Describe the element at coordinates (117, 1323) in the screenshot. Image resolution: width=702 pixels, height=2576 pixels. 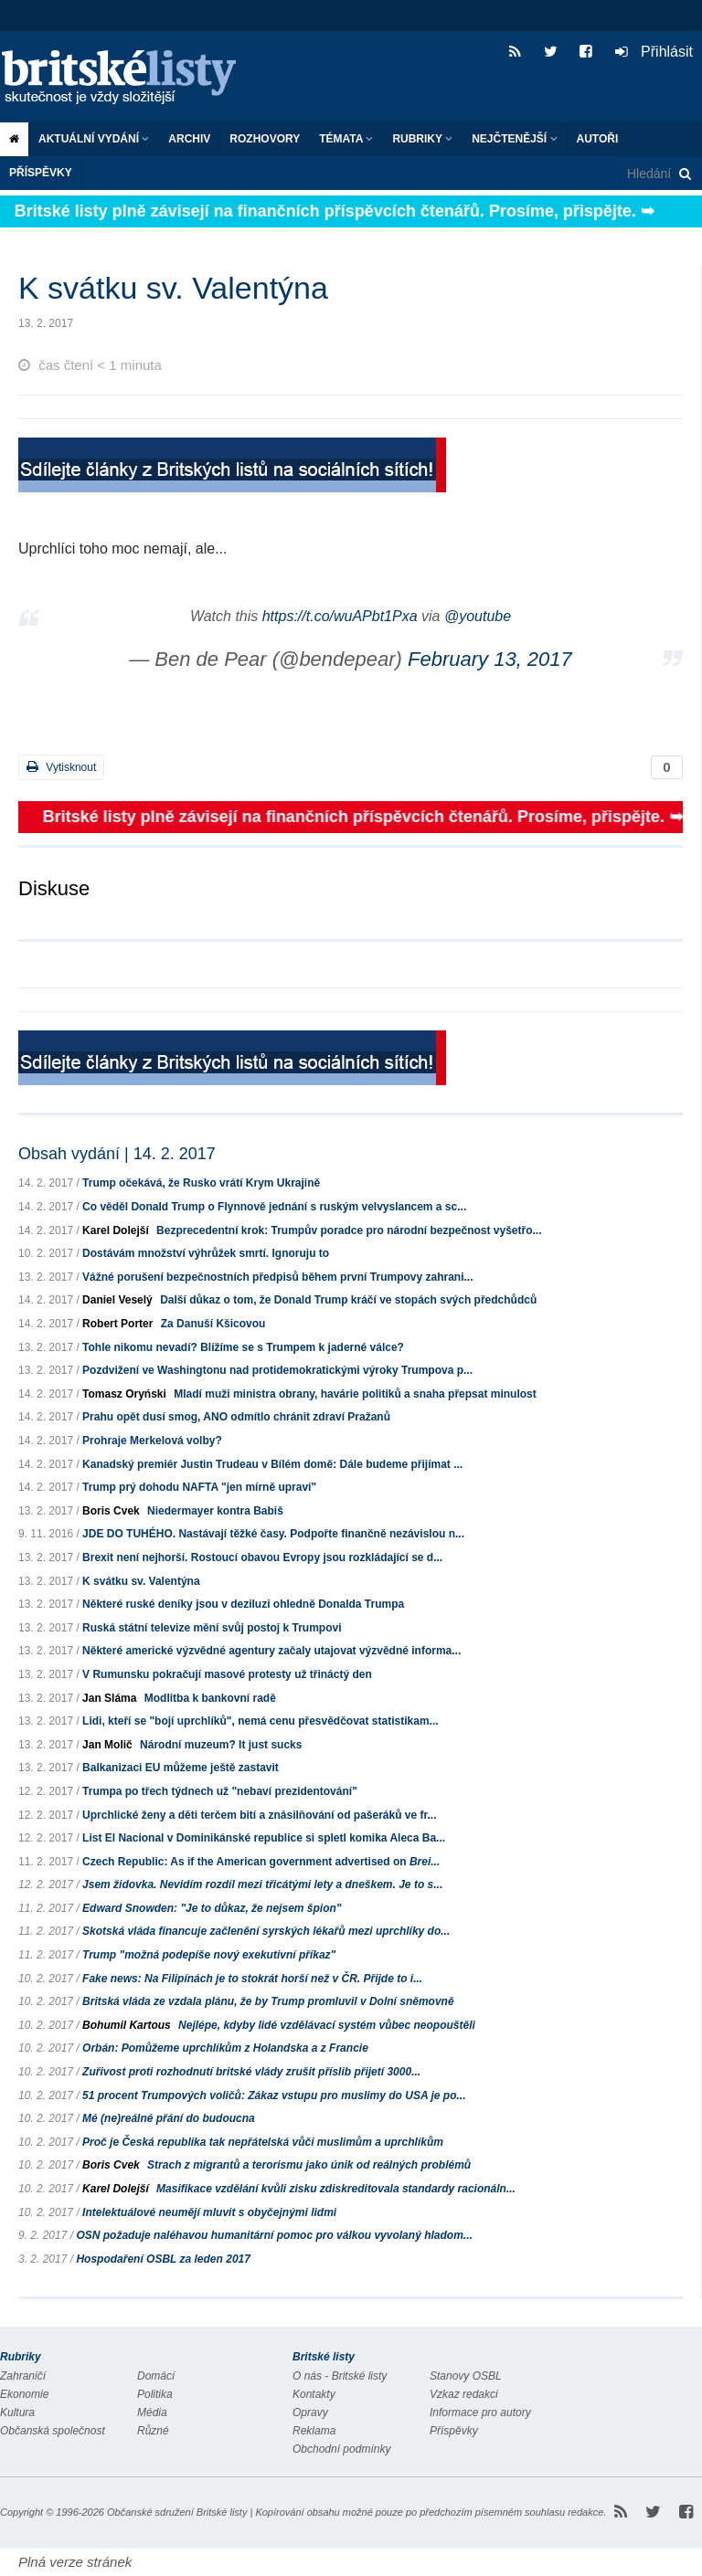
I see `Robert Porter` at that location.